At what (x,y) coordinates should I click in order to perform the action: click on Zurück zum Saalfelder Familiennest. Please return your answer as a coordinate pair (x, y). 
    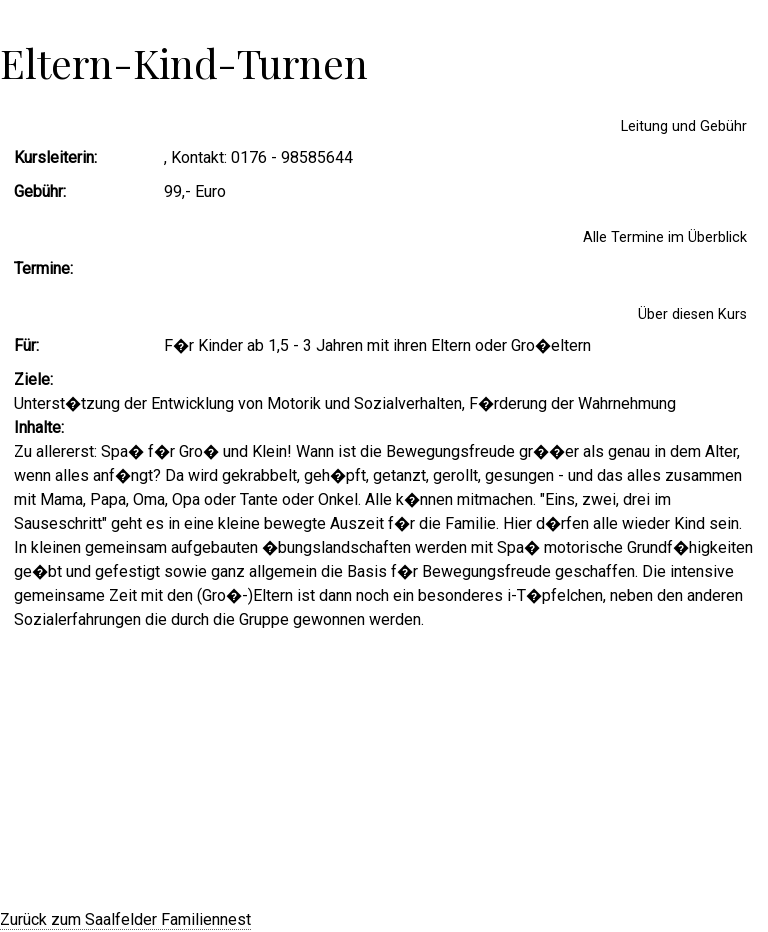
    Looking at the image, I should click on (125, 919).